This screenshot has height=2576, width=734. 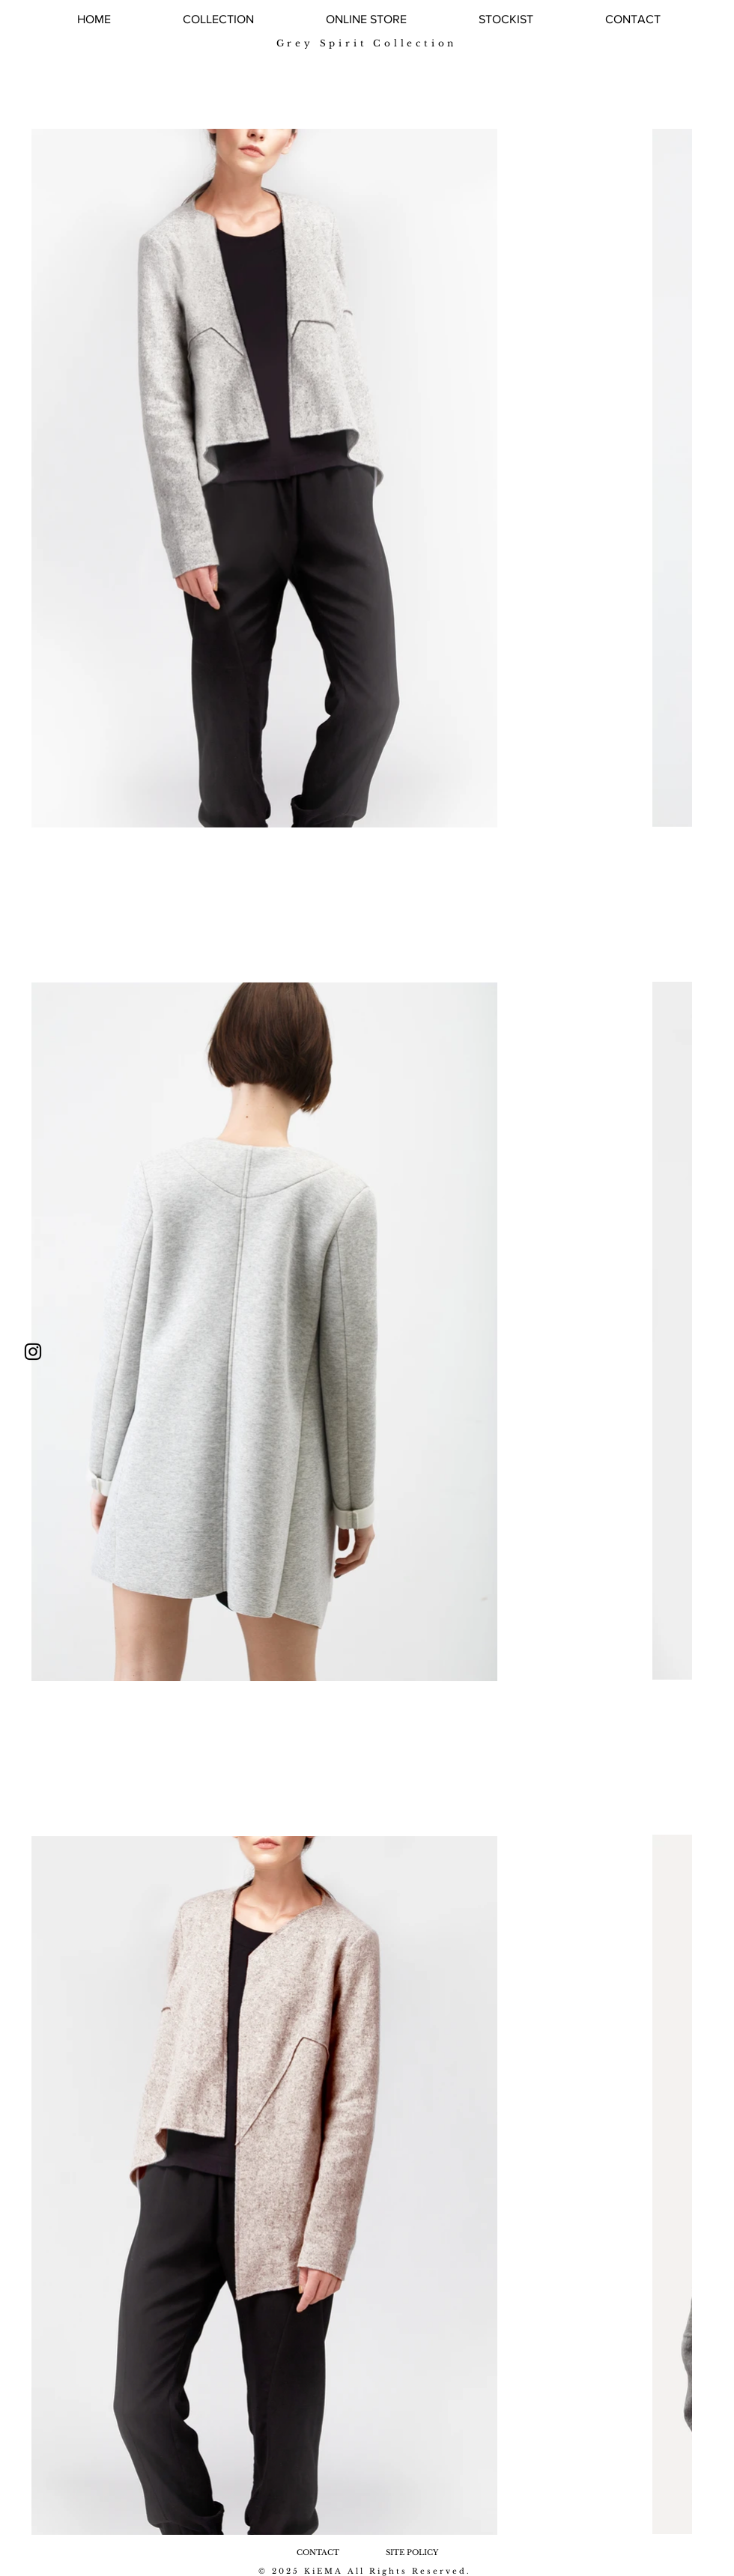 I want to click on [SITE POLICY], so click(x=412, y=2552).